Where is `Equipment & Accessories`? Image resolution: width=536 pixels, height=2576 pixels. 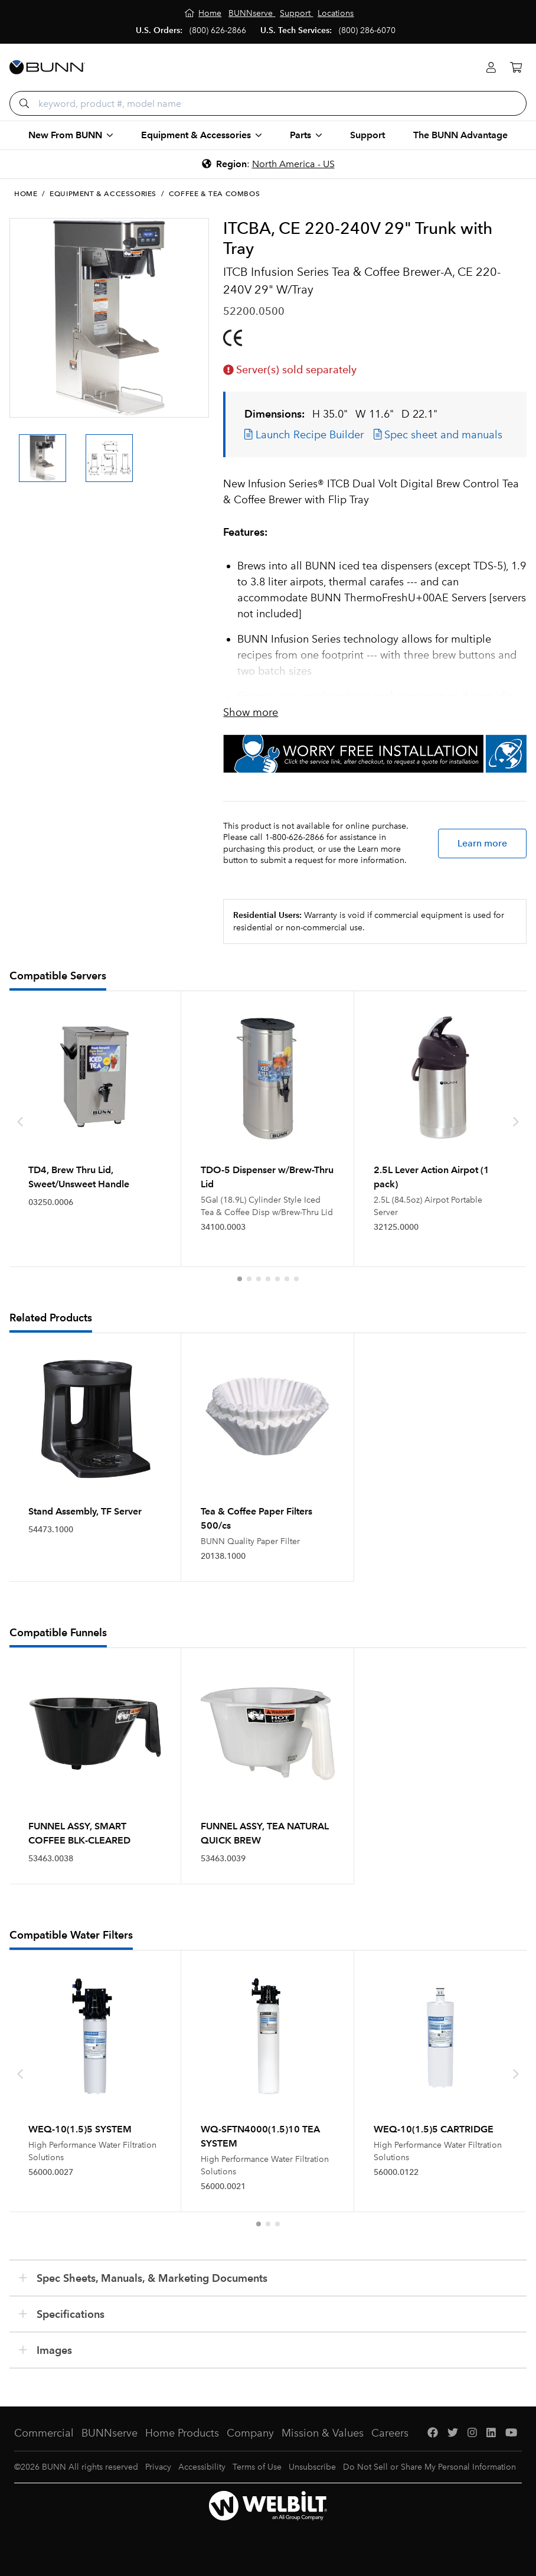 Equipment & Accessories is located at coordinates (103, 194).